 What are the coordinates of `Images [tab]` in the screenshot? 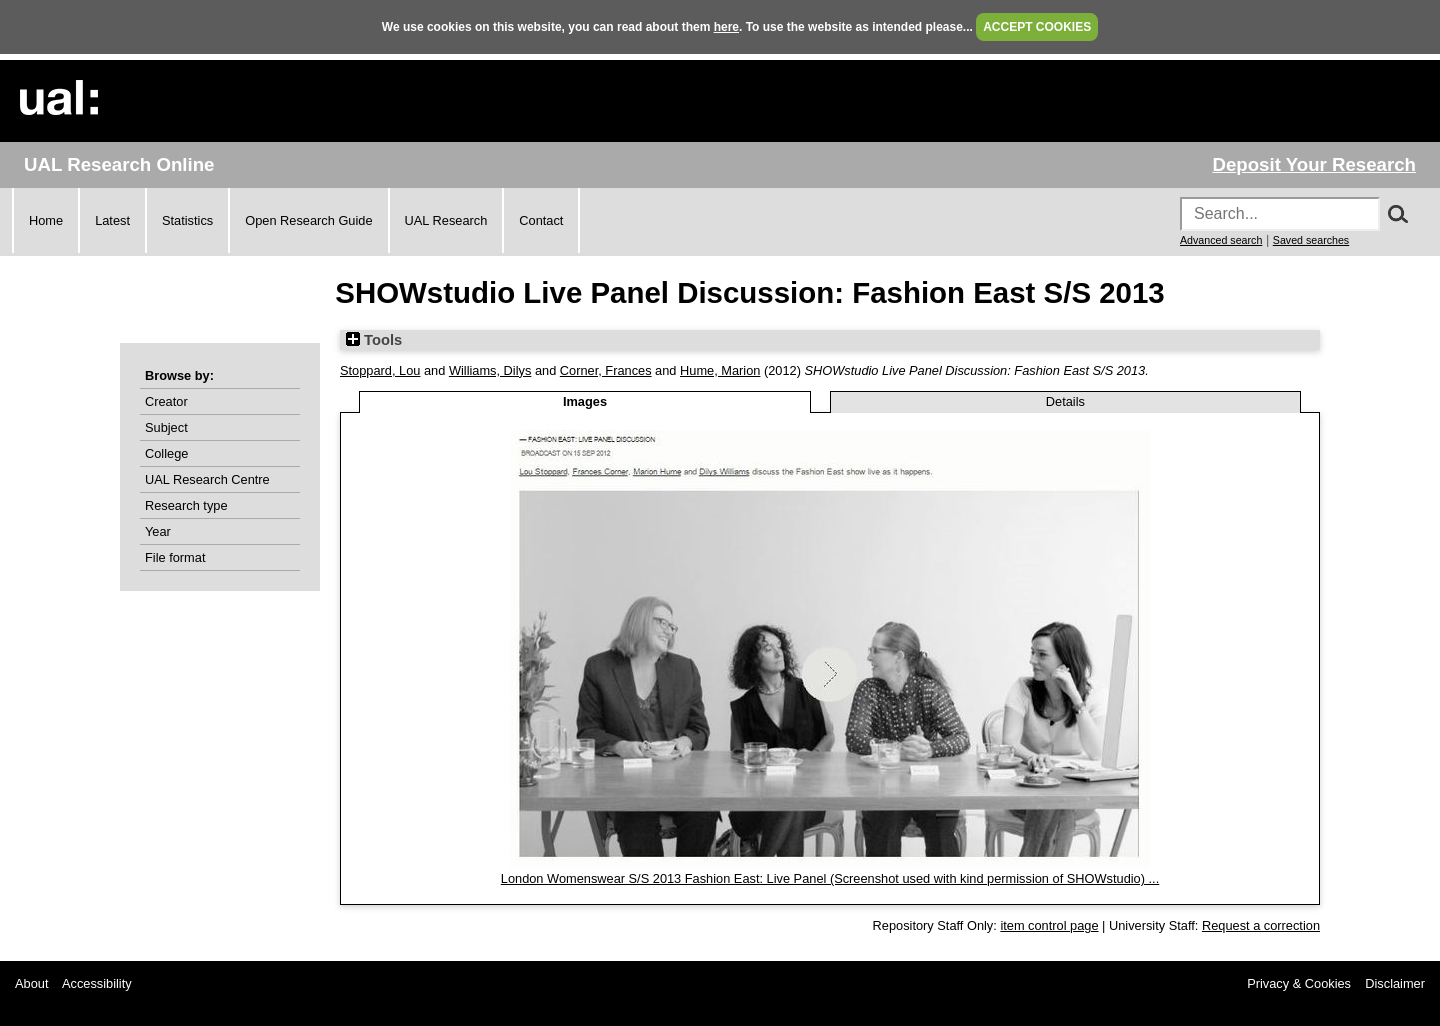 It's located at (585, 401).